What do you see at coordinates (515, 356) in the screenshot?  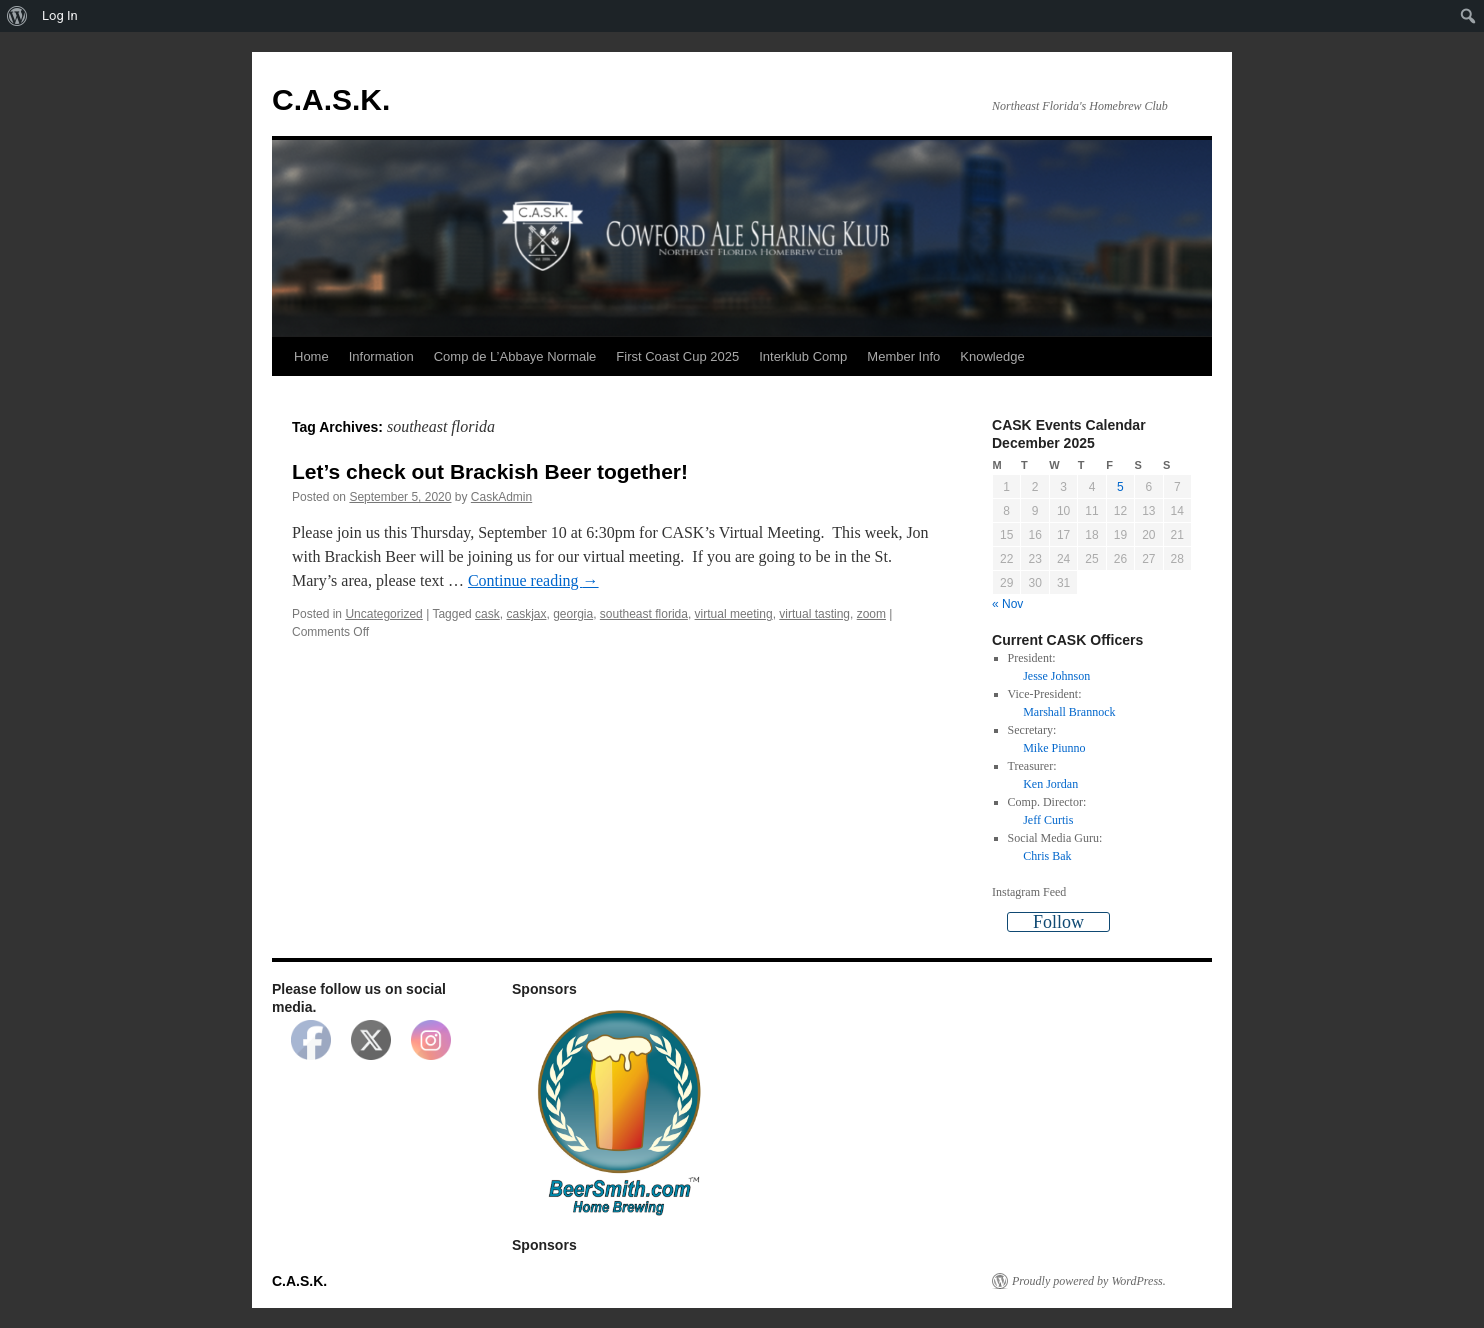 I see `Comp de L’Abbaye Normale` at bounding box center [515, 356].